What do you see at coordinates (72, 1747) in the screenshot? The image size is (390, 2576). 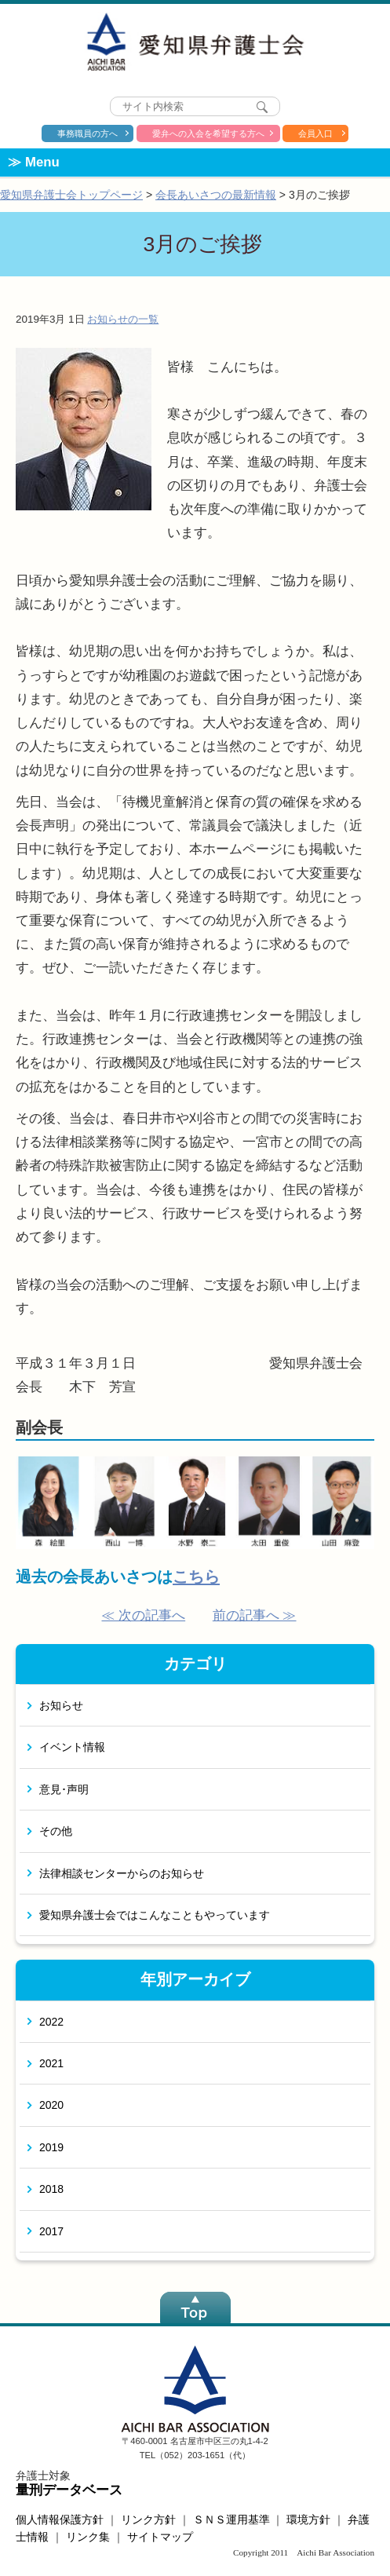 I see `イベント情報` at bounding box center [72, 1747].